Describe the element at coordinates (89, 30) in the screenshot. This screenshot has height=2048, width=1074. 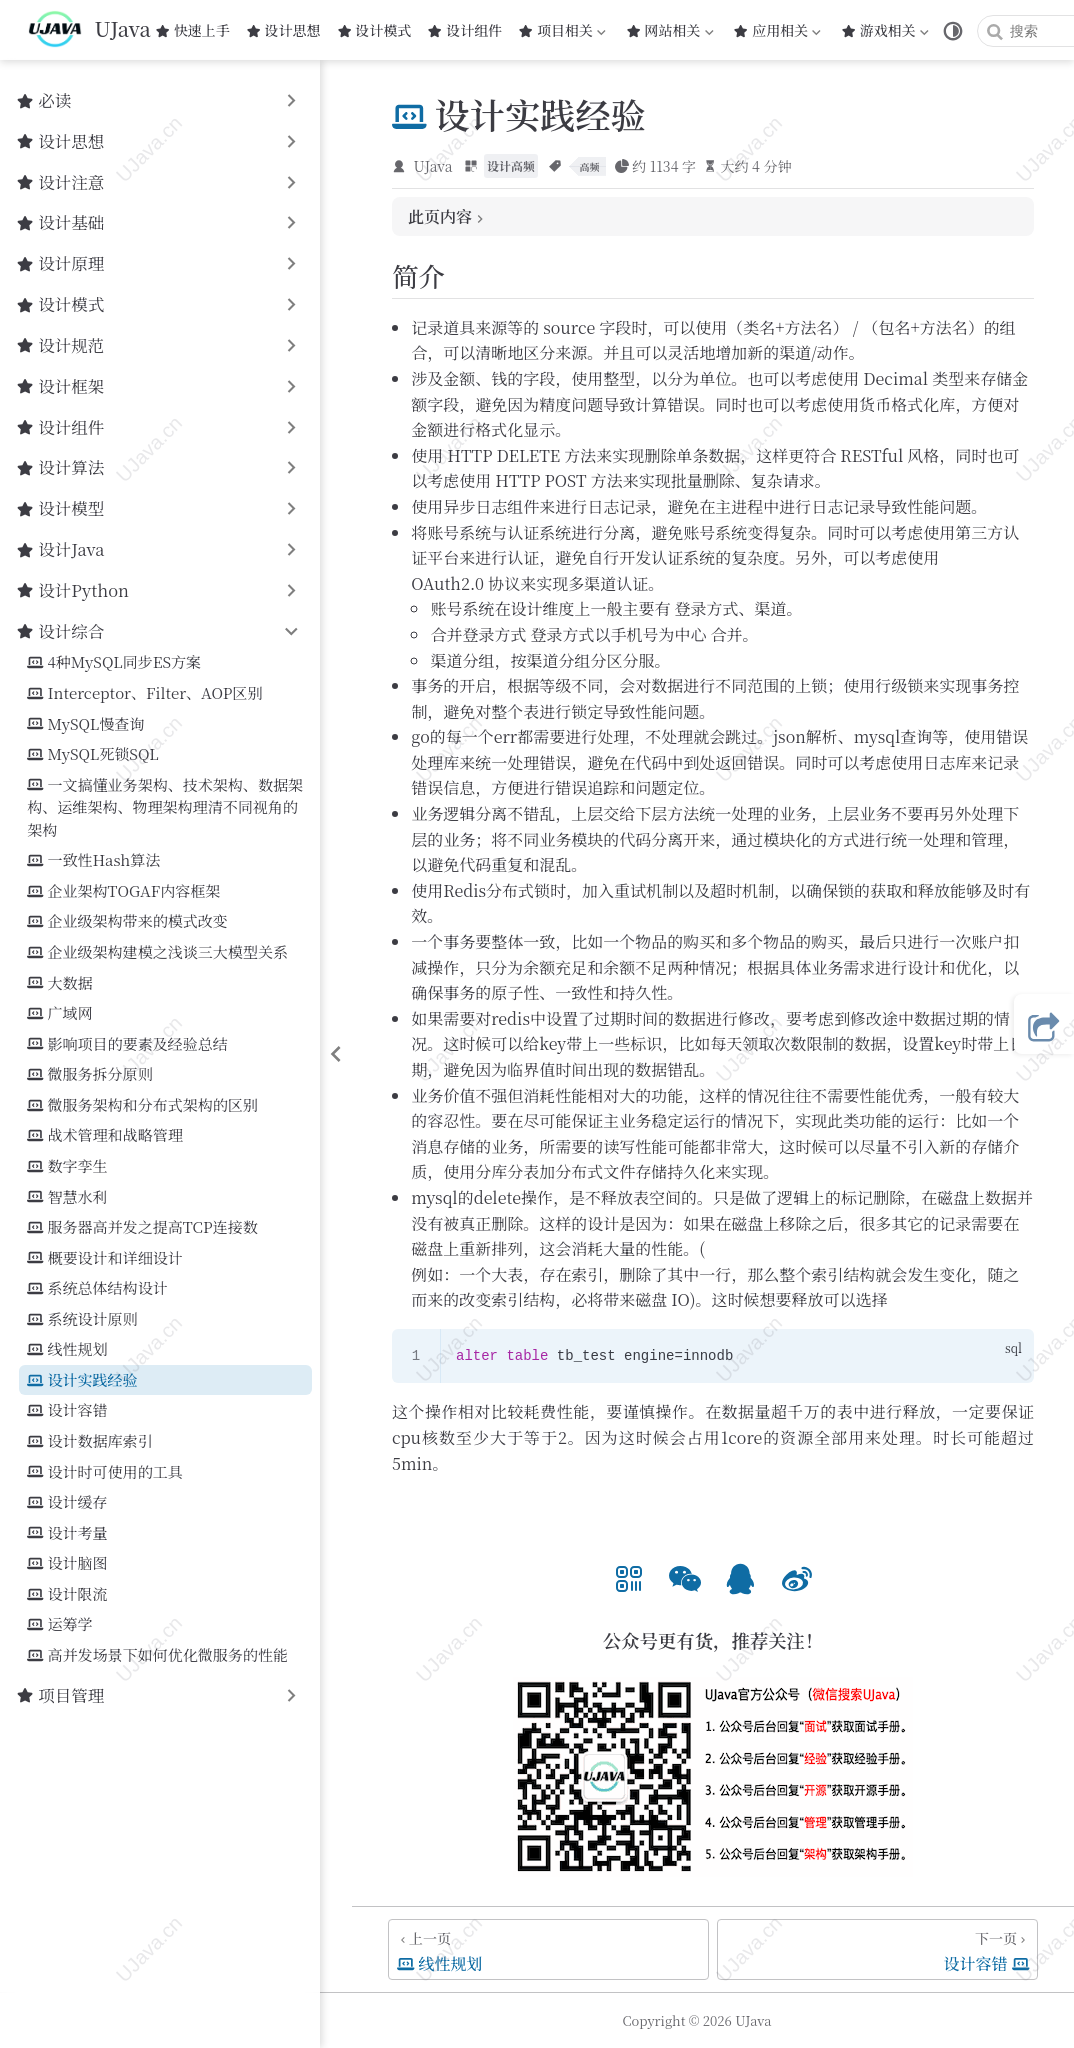
I see `[带我回家]` at that location.